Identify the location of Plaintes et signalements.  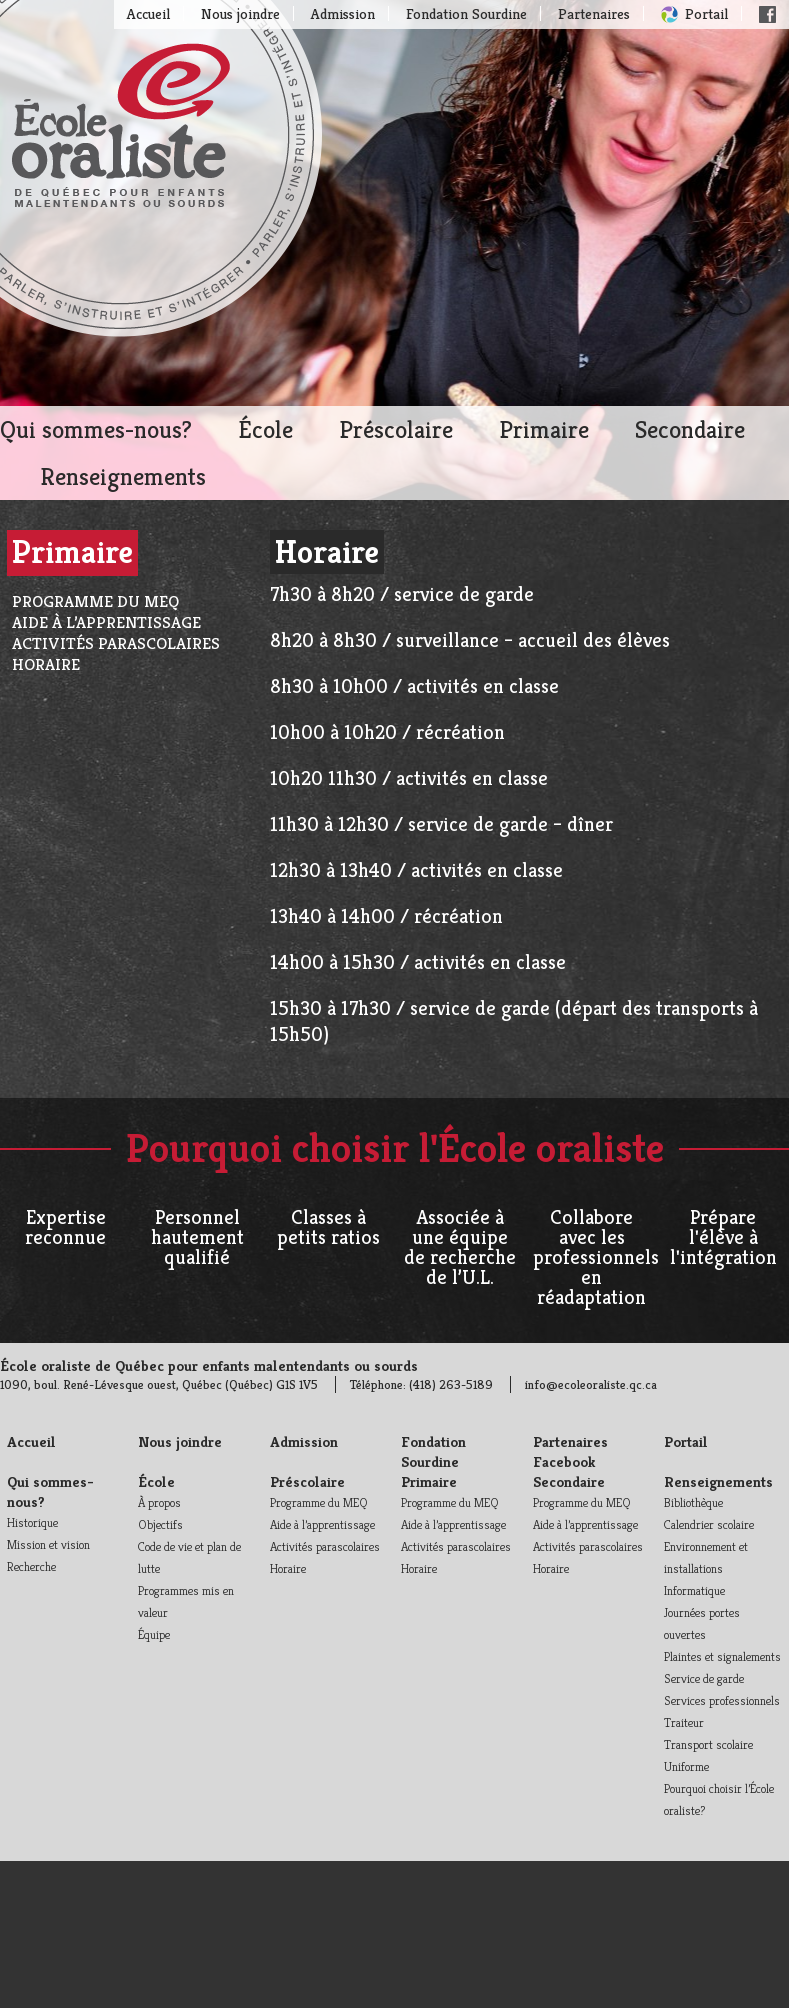
(722, 1656).